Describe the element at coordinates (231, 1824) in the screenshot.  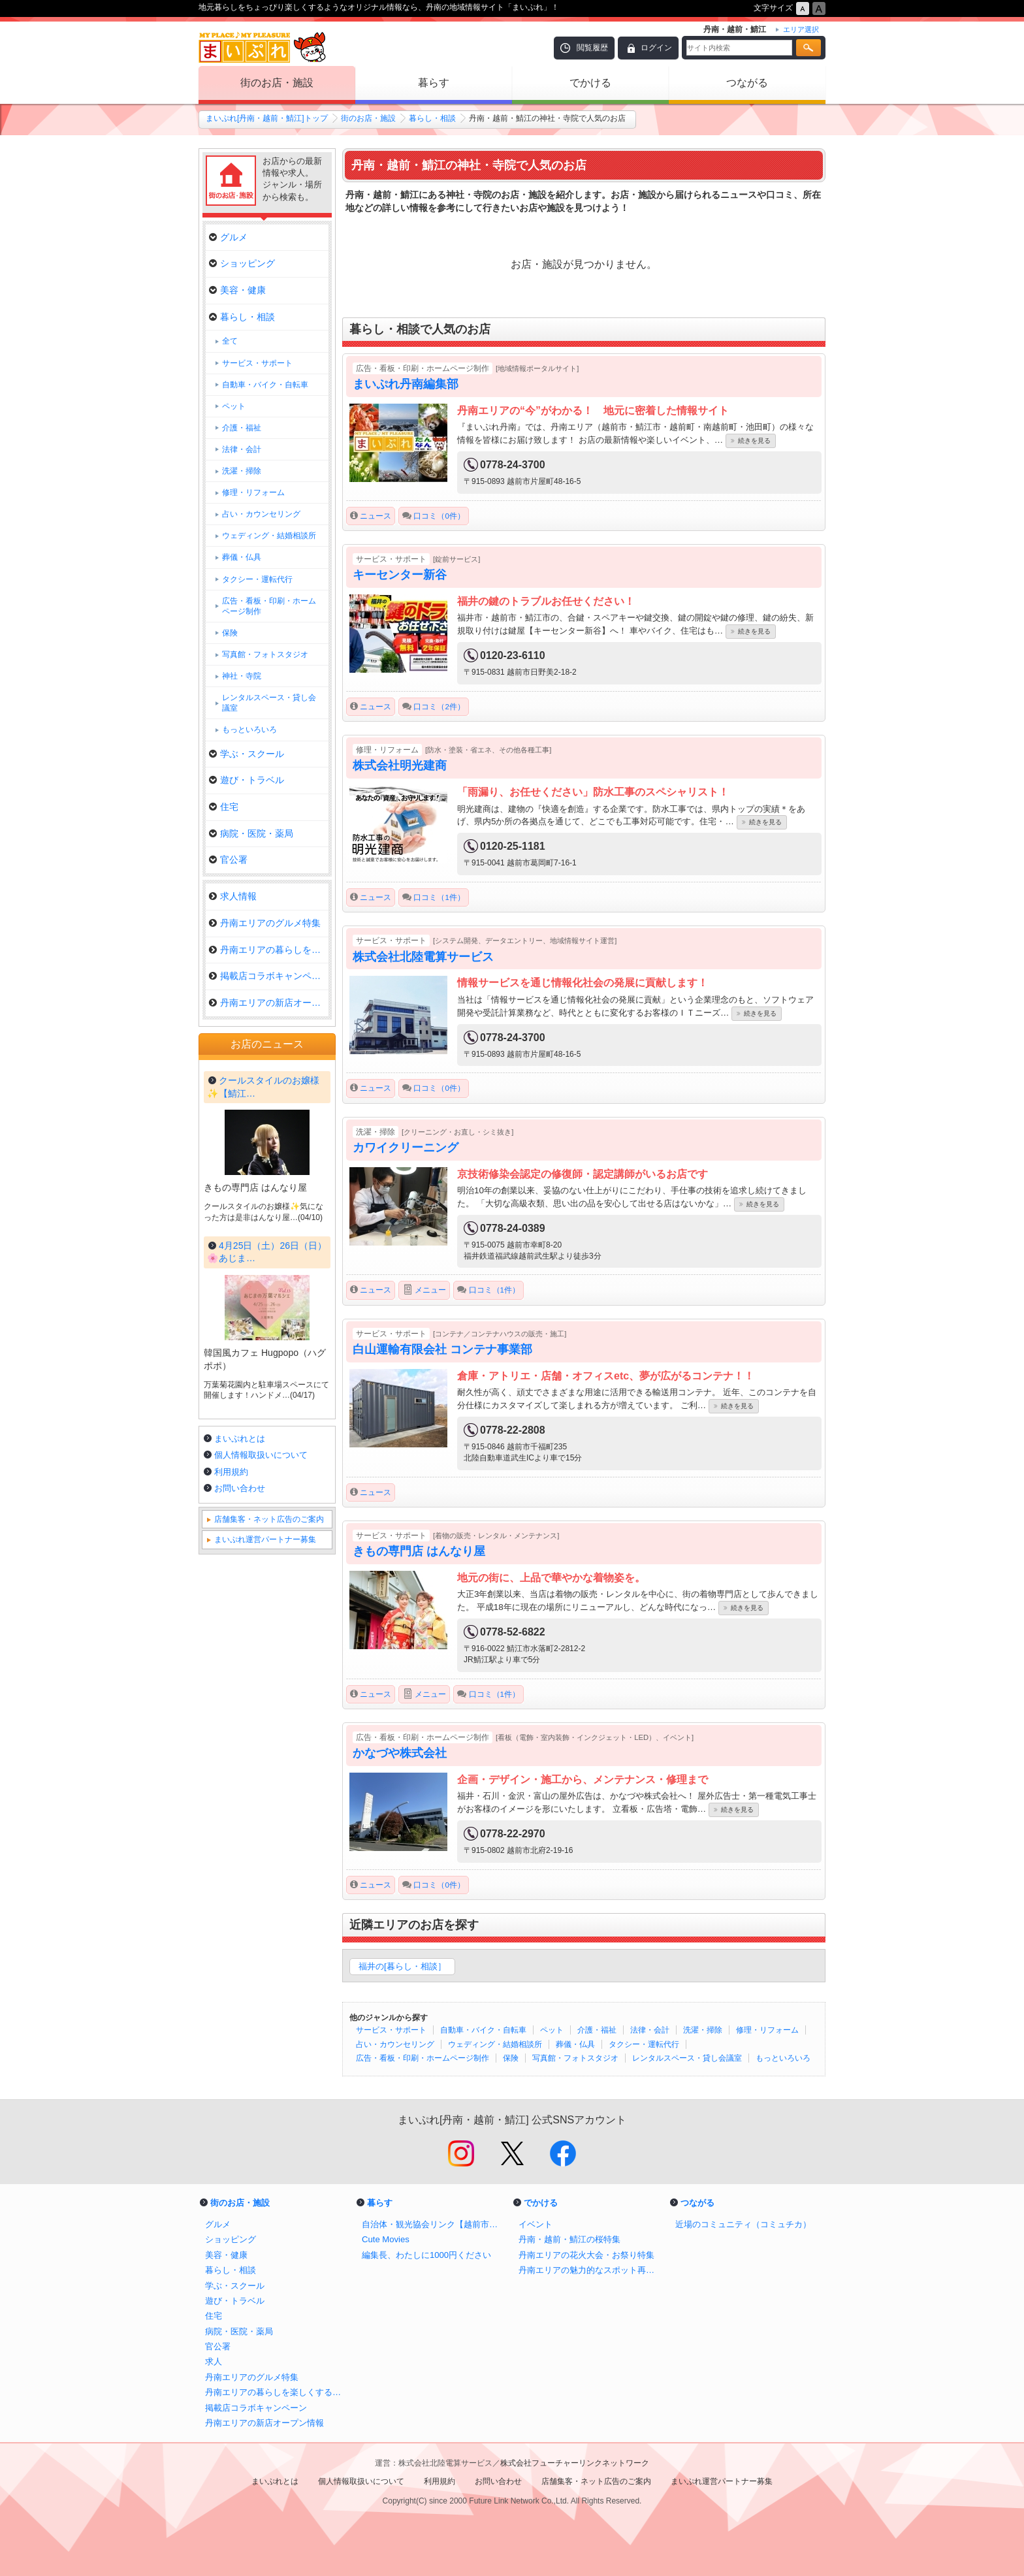
I see `利用規約` at that location.